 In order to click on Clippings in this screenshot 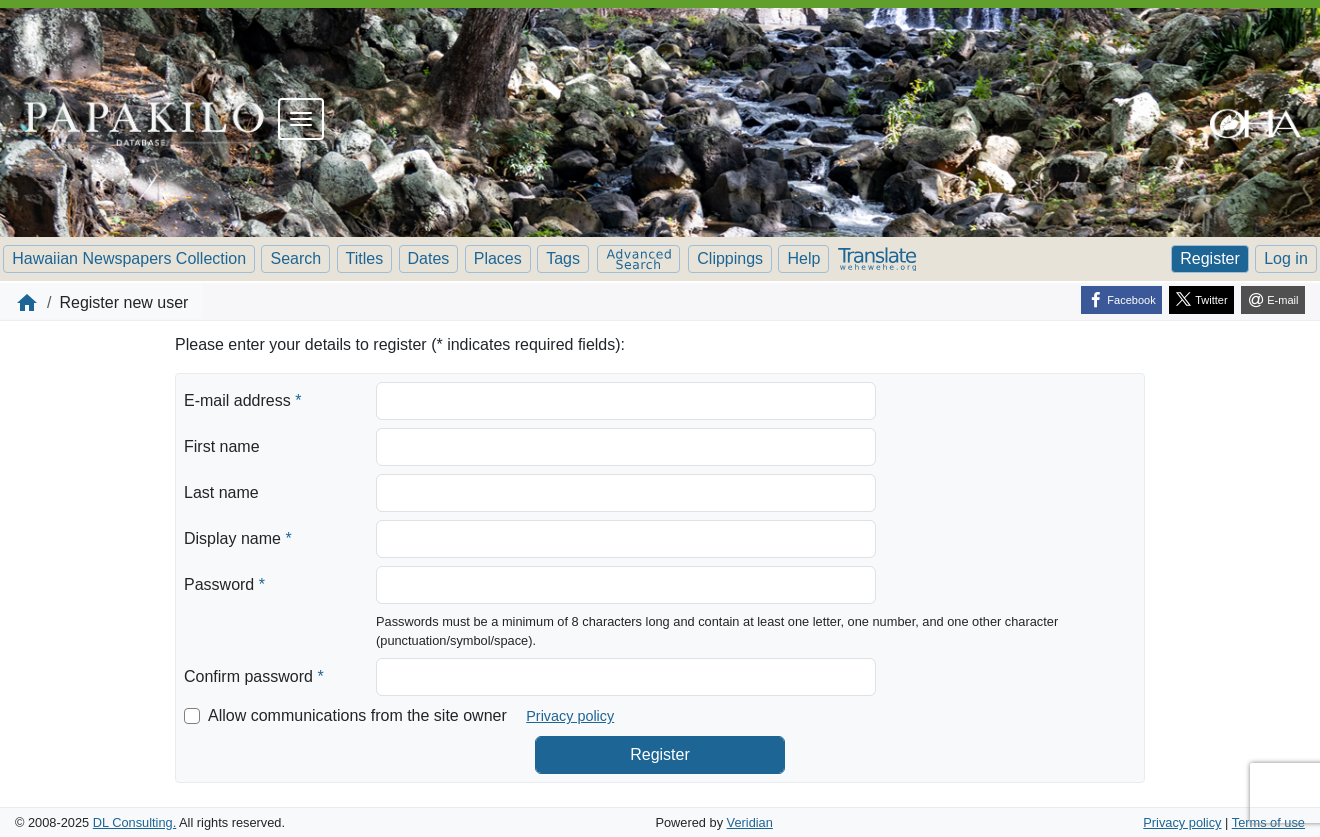, I will do `click(730, 258)`.